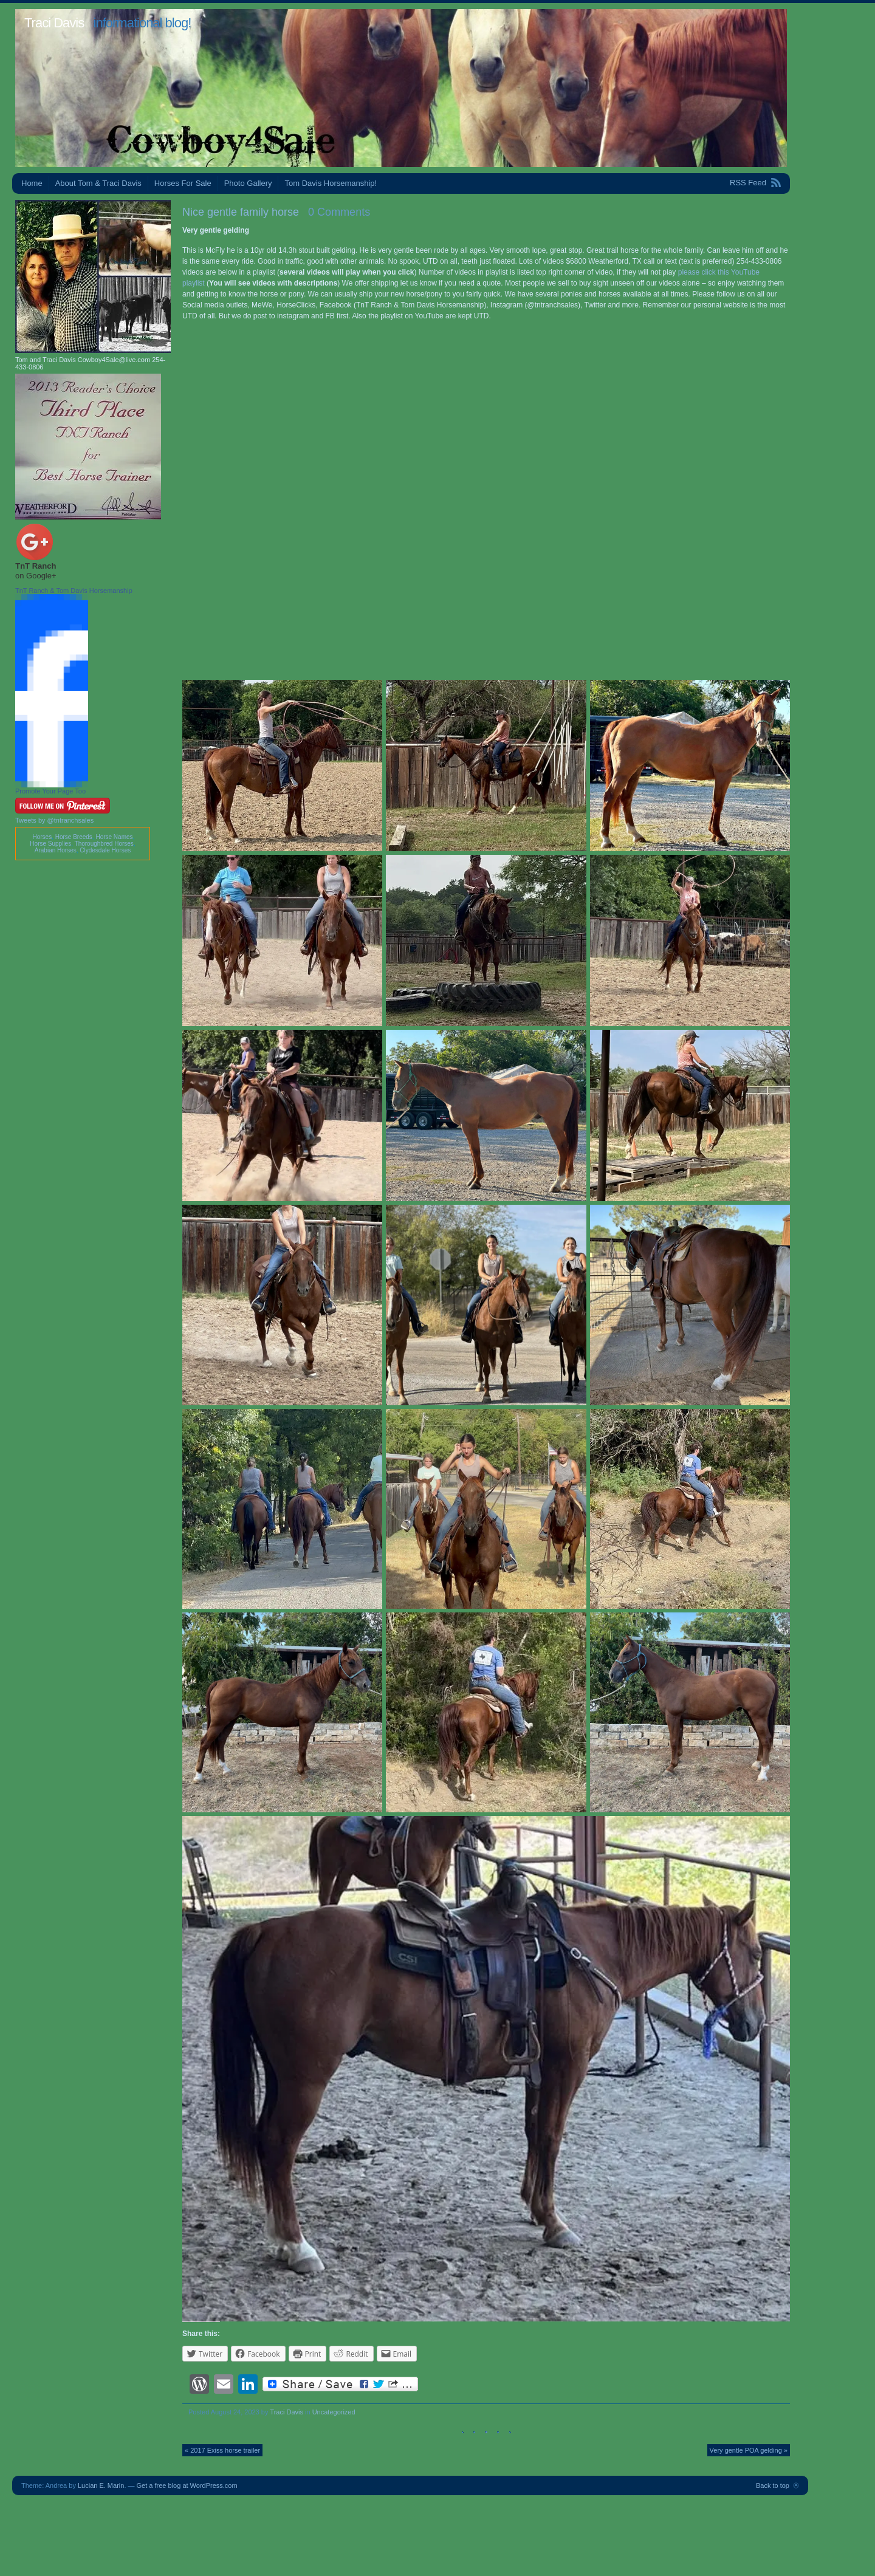  Describe the element at coordinates (36, 575) in the screenshot. I see `on Google+` at that location.